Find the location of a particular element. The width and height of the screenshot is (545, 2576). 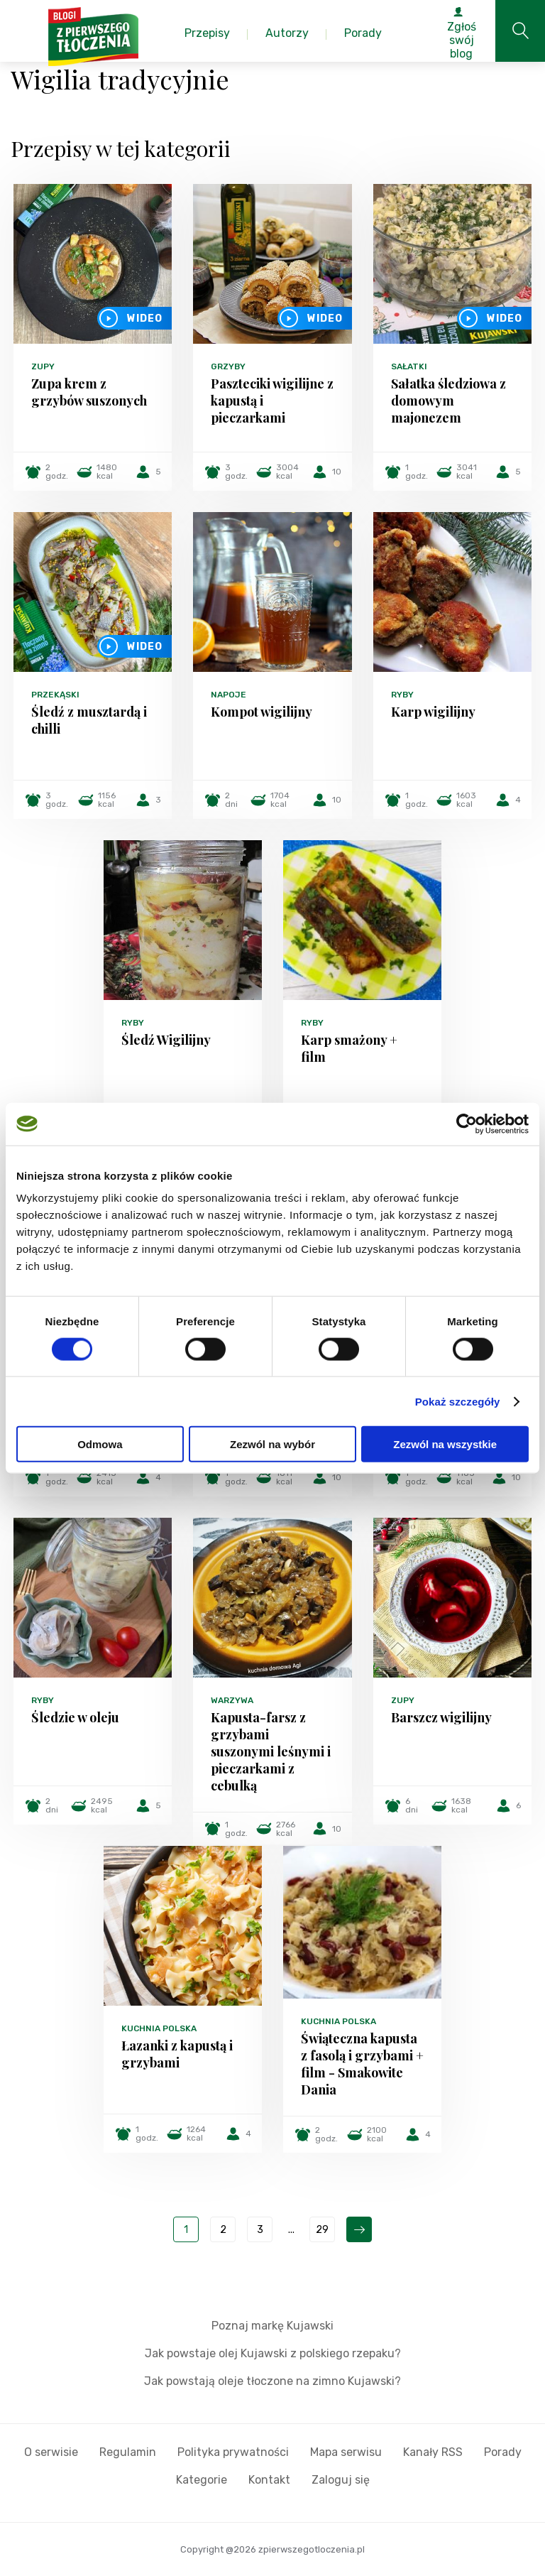

Świąteczna kapusta z fasolą i grzybami + film - Smakowite Dania is located at coordinates (362, 2064).